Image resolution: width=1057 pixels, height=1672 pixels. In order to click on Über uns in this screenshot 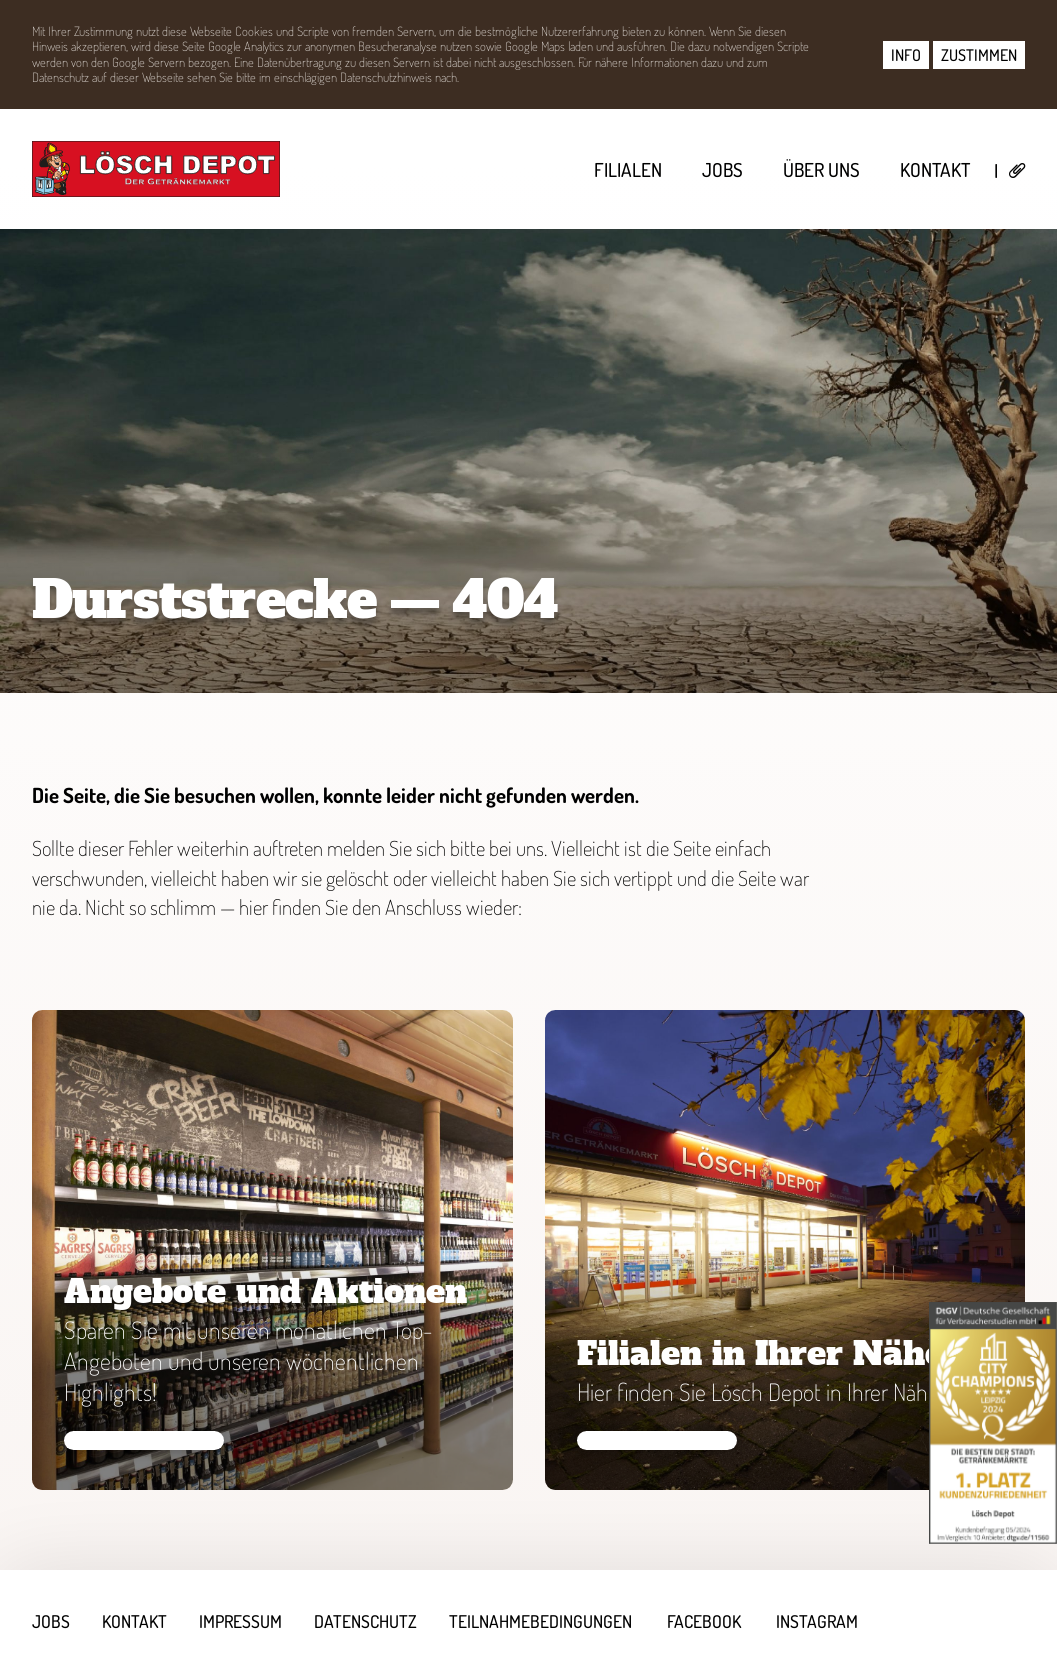, I will do `click(821, 169)`.